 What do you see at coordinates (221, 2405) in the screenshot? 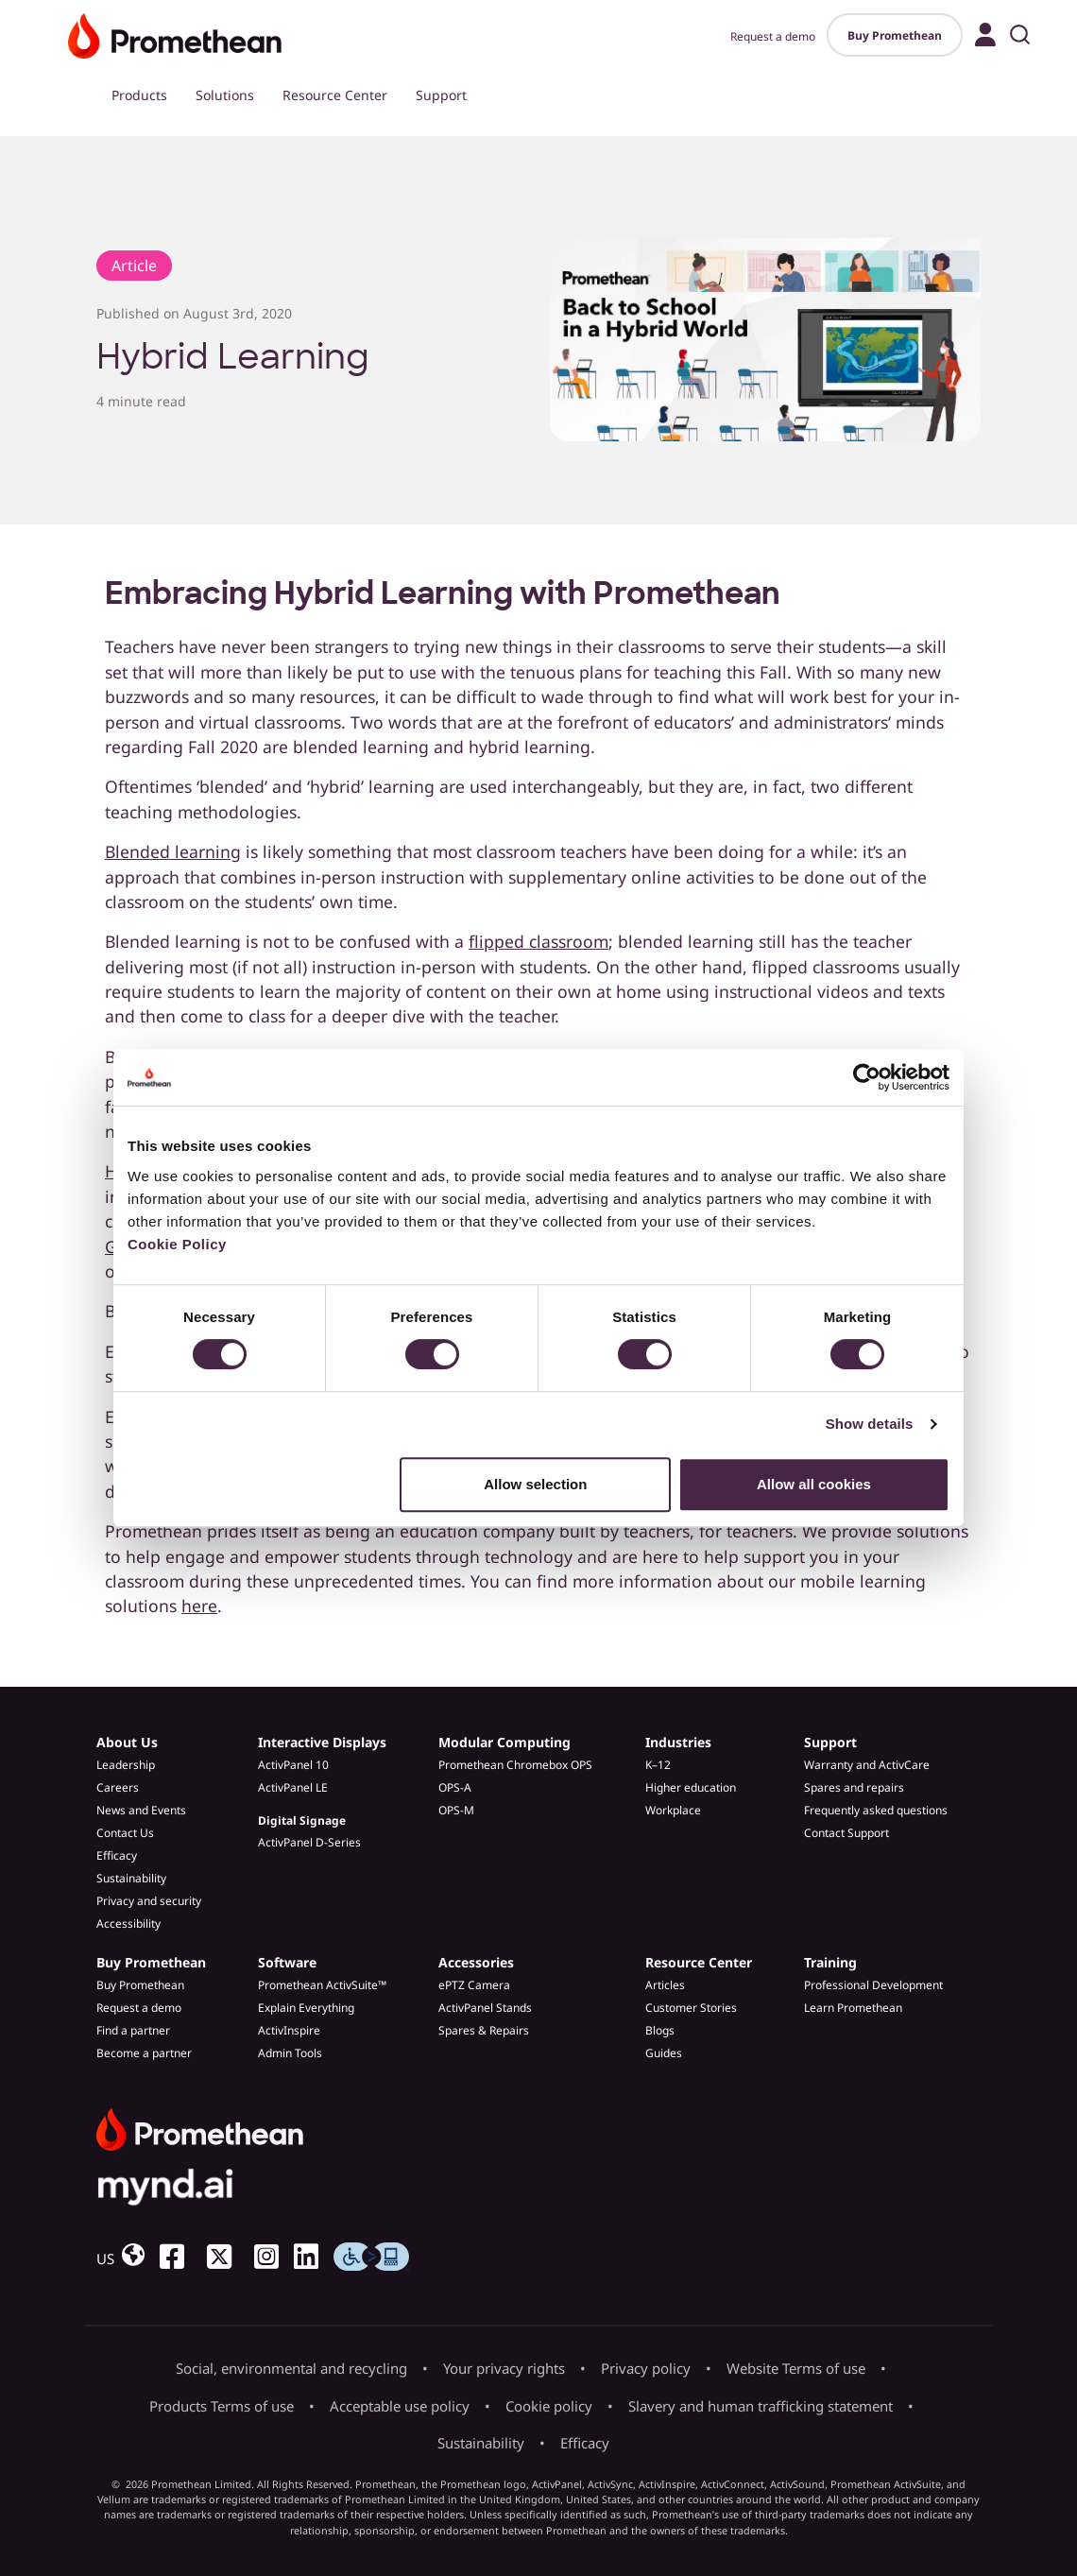
I see `Products Terms of use` at bounding box center [221, 2405].